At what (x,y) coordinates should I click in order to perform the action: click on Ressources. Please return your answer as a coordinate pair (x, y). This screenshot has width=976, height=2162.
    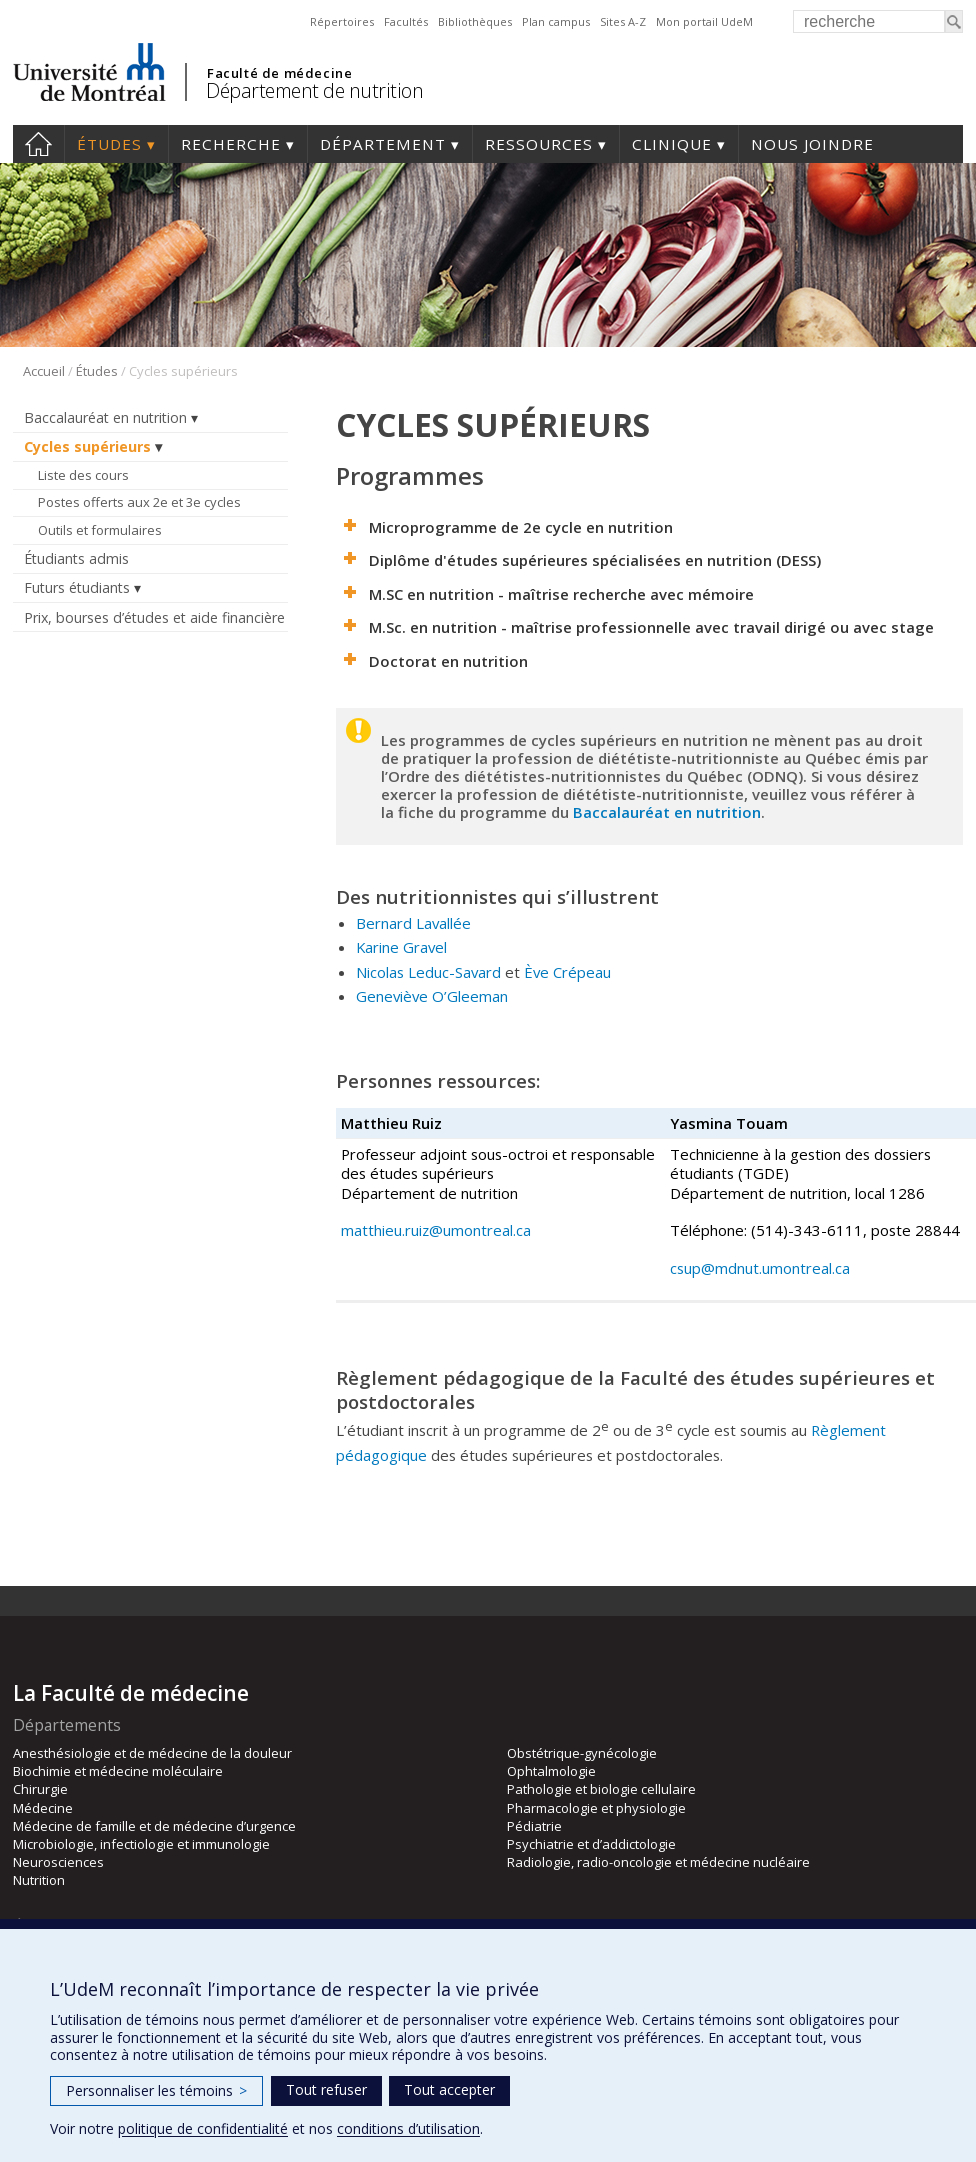
    Looking at the image, I should click on (539, 144).